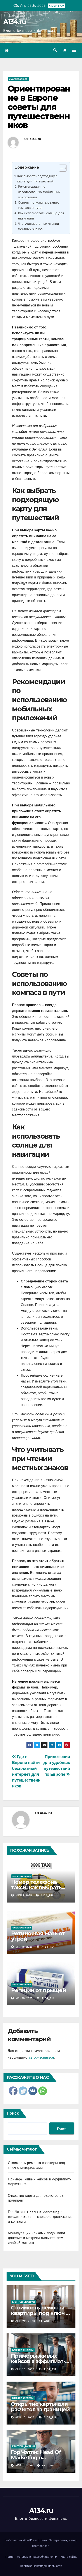 This screenshot has height=2576, width=82. I want to click on авторизоваться, so click(41, 2057).